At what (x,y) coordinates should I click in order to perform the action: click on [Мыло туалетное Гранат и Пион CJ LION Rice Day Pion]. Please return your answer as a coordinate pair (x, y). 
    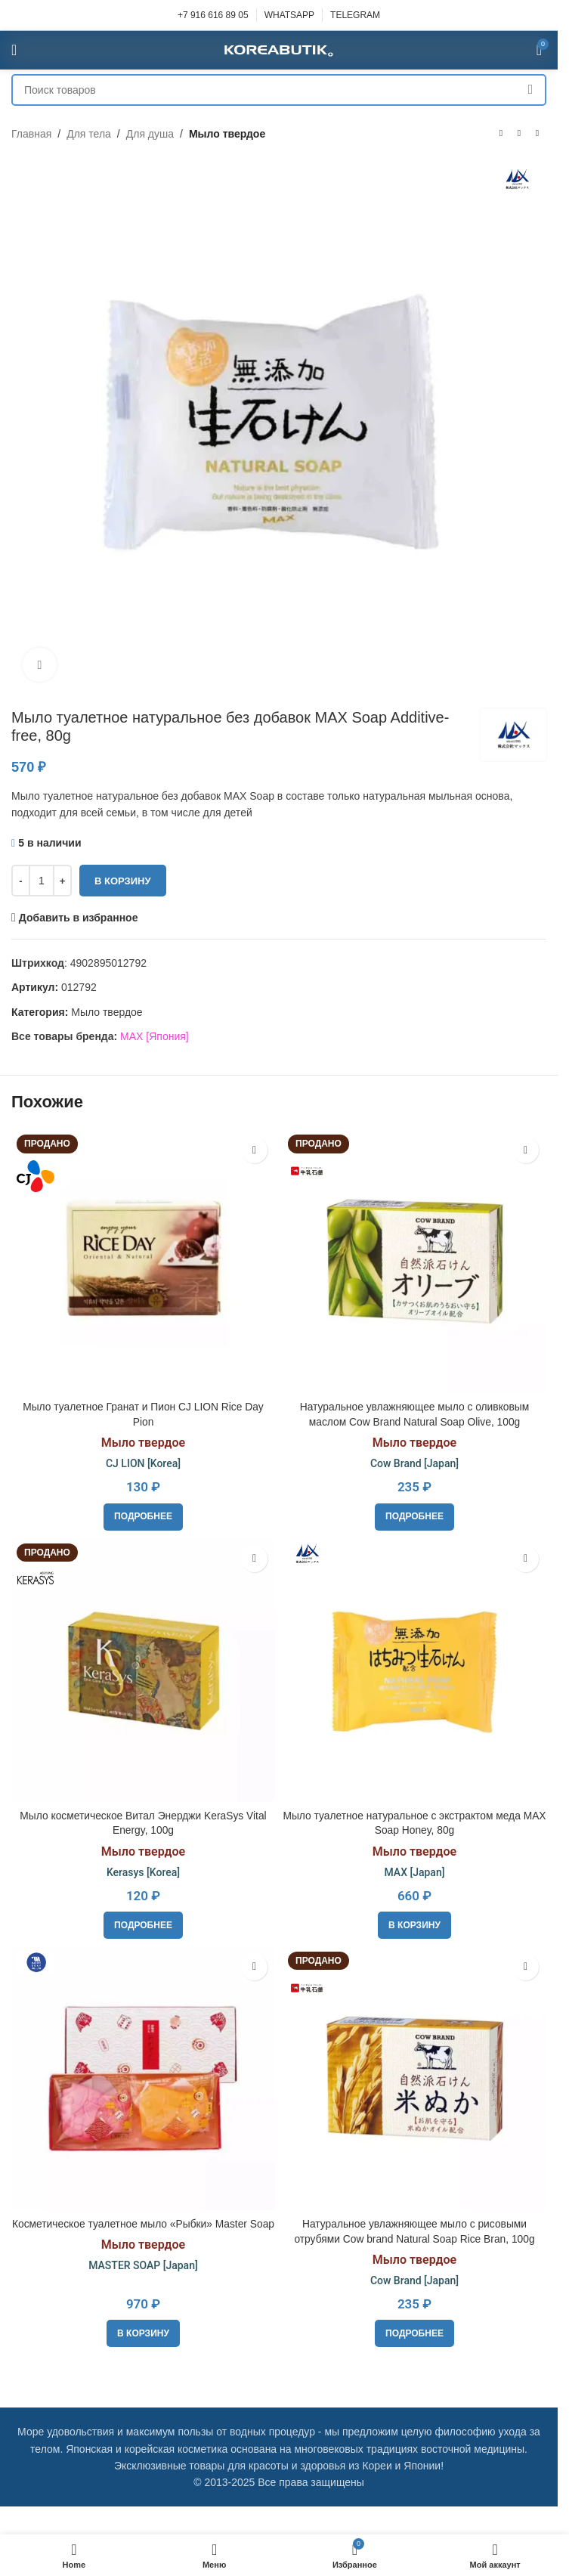
    Looking at the image, I should click on (143, 1261).